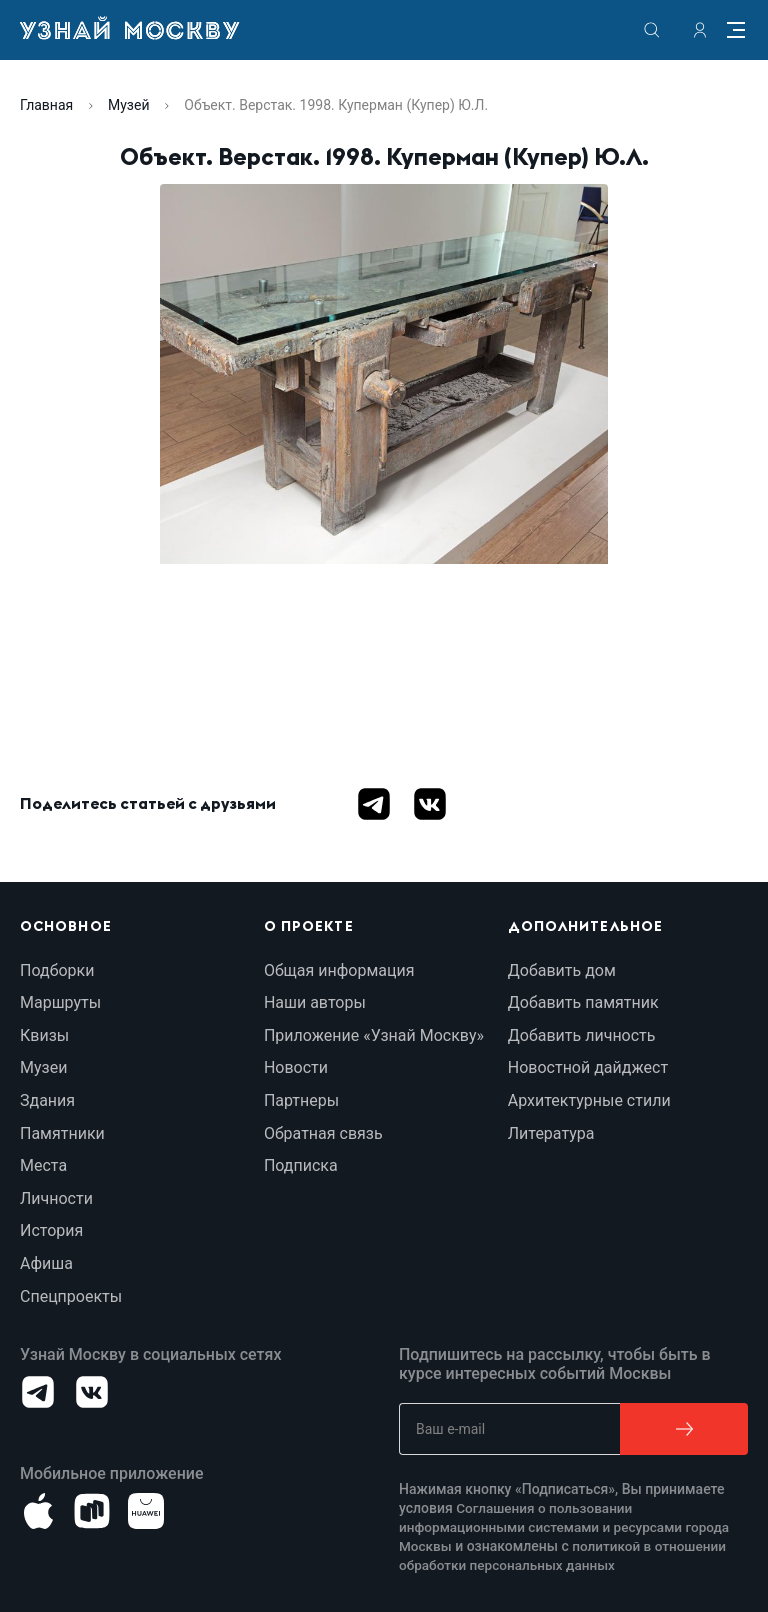  What do you see at coordinates (62, 1133) in the screenshot?
I see `Памятники` at bounding box center [62, 1133].